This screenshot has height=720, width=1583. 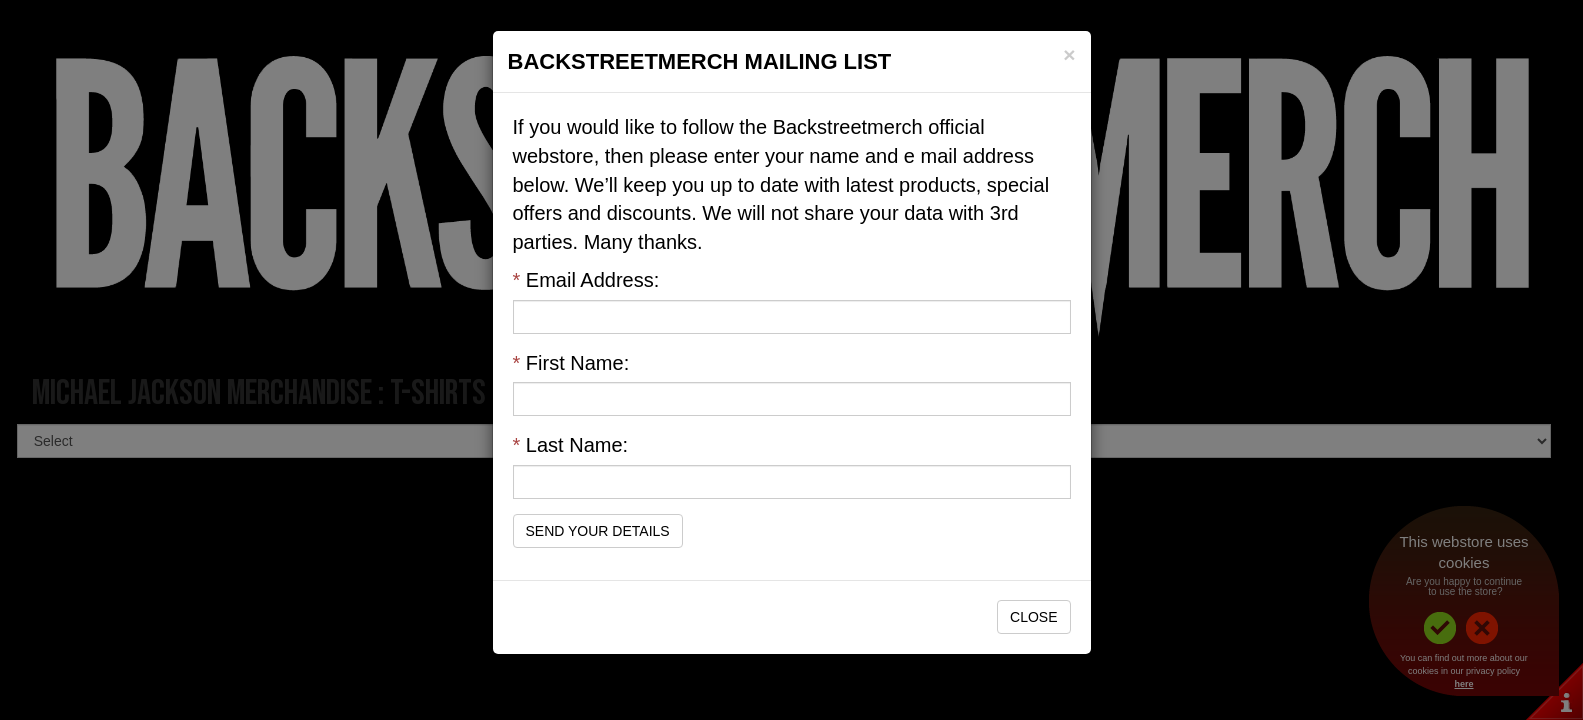 I want to click on First Name:, so click(x=571, y=363).